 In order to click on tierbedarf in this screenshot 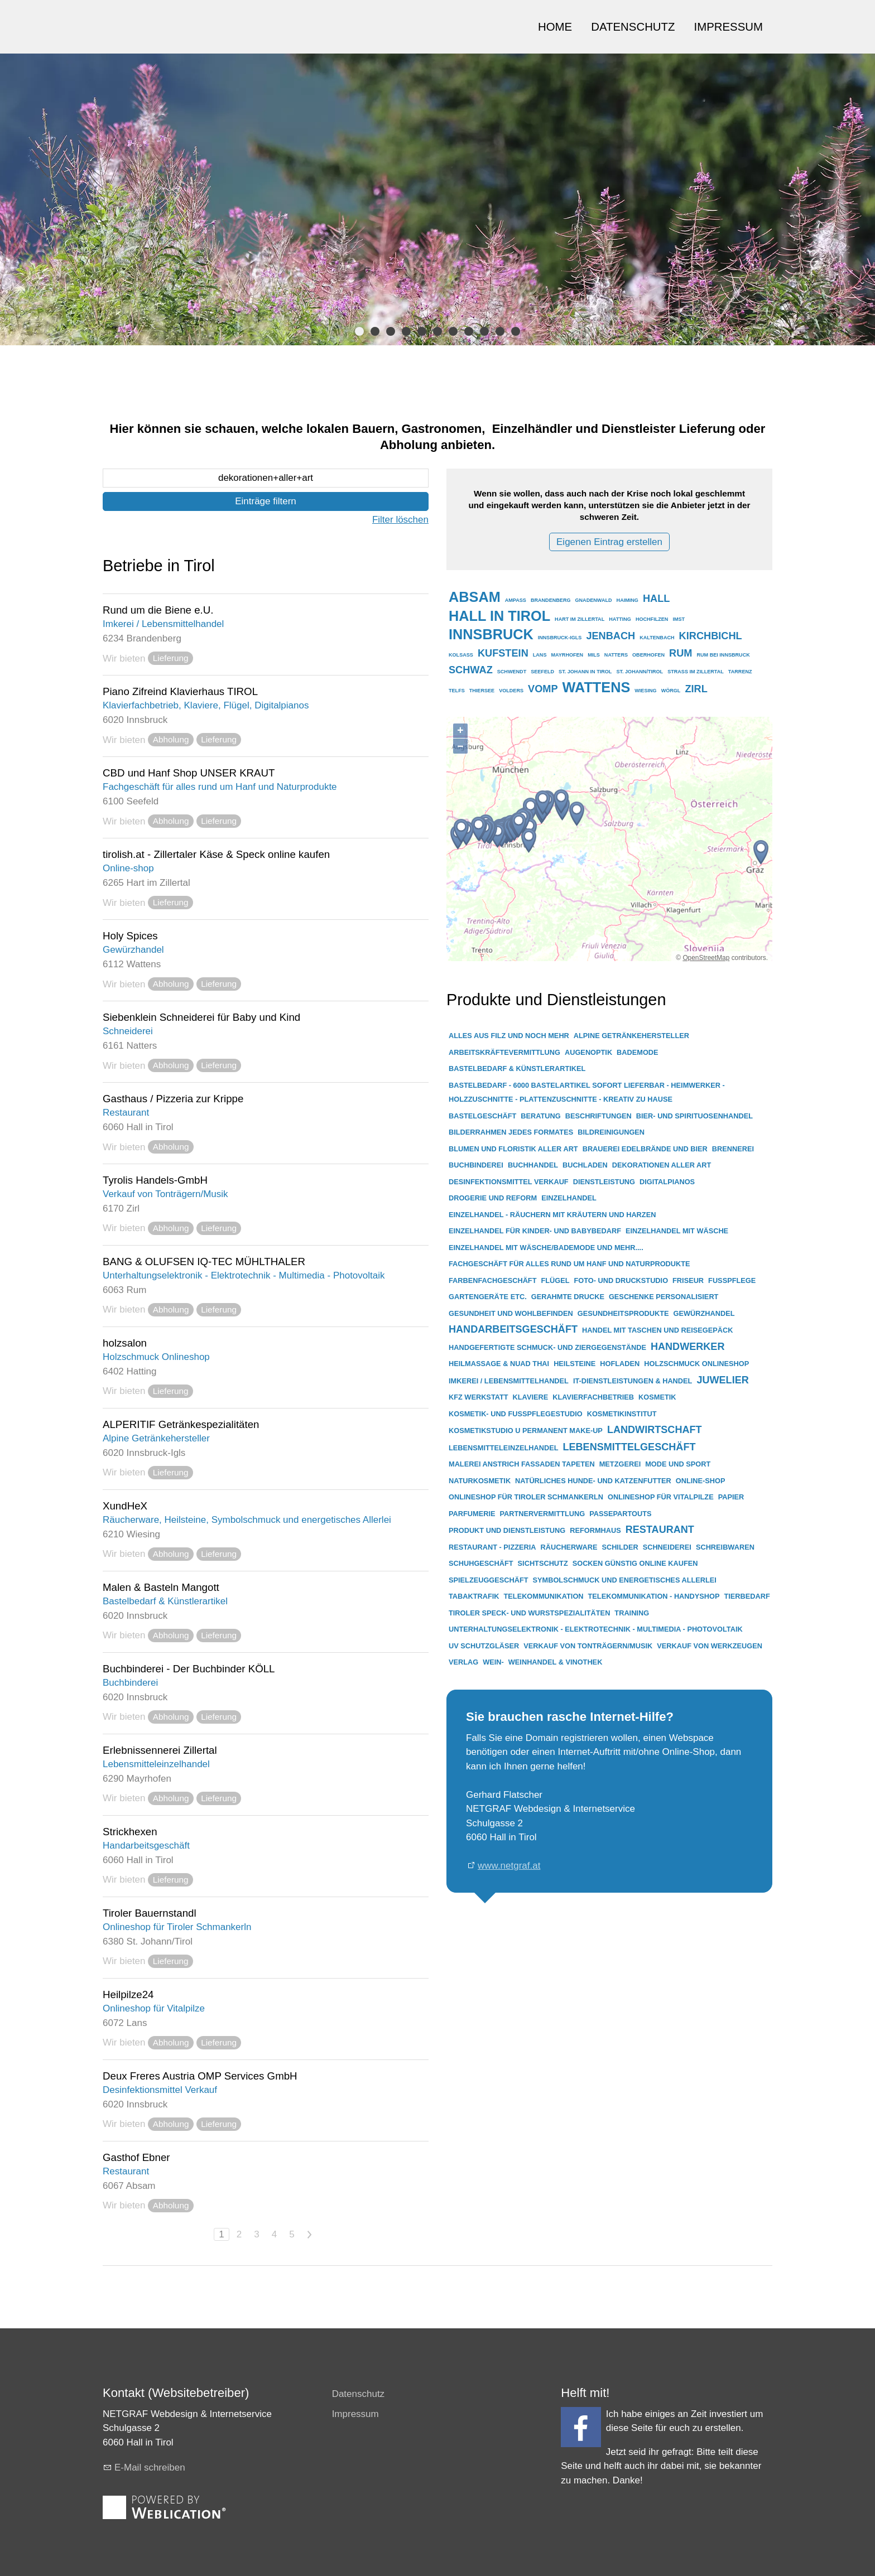, I will do `click(747, 1596)`.